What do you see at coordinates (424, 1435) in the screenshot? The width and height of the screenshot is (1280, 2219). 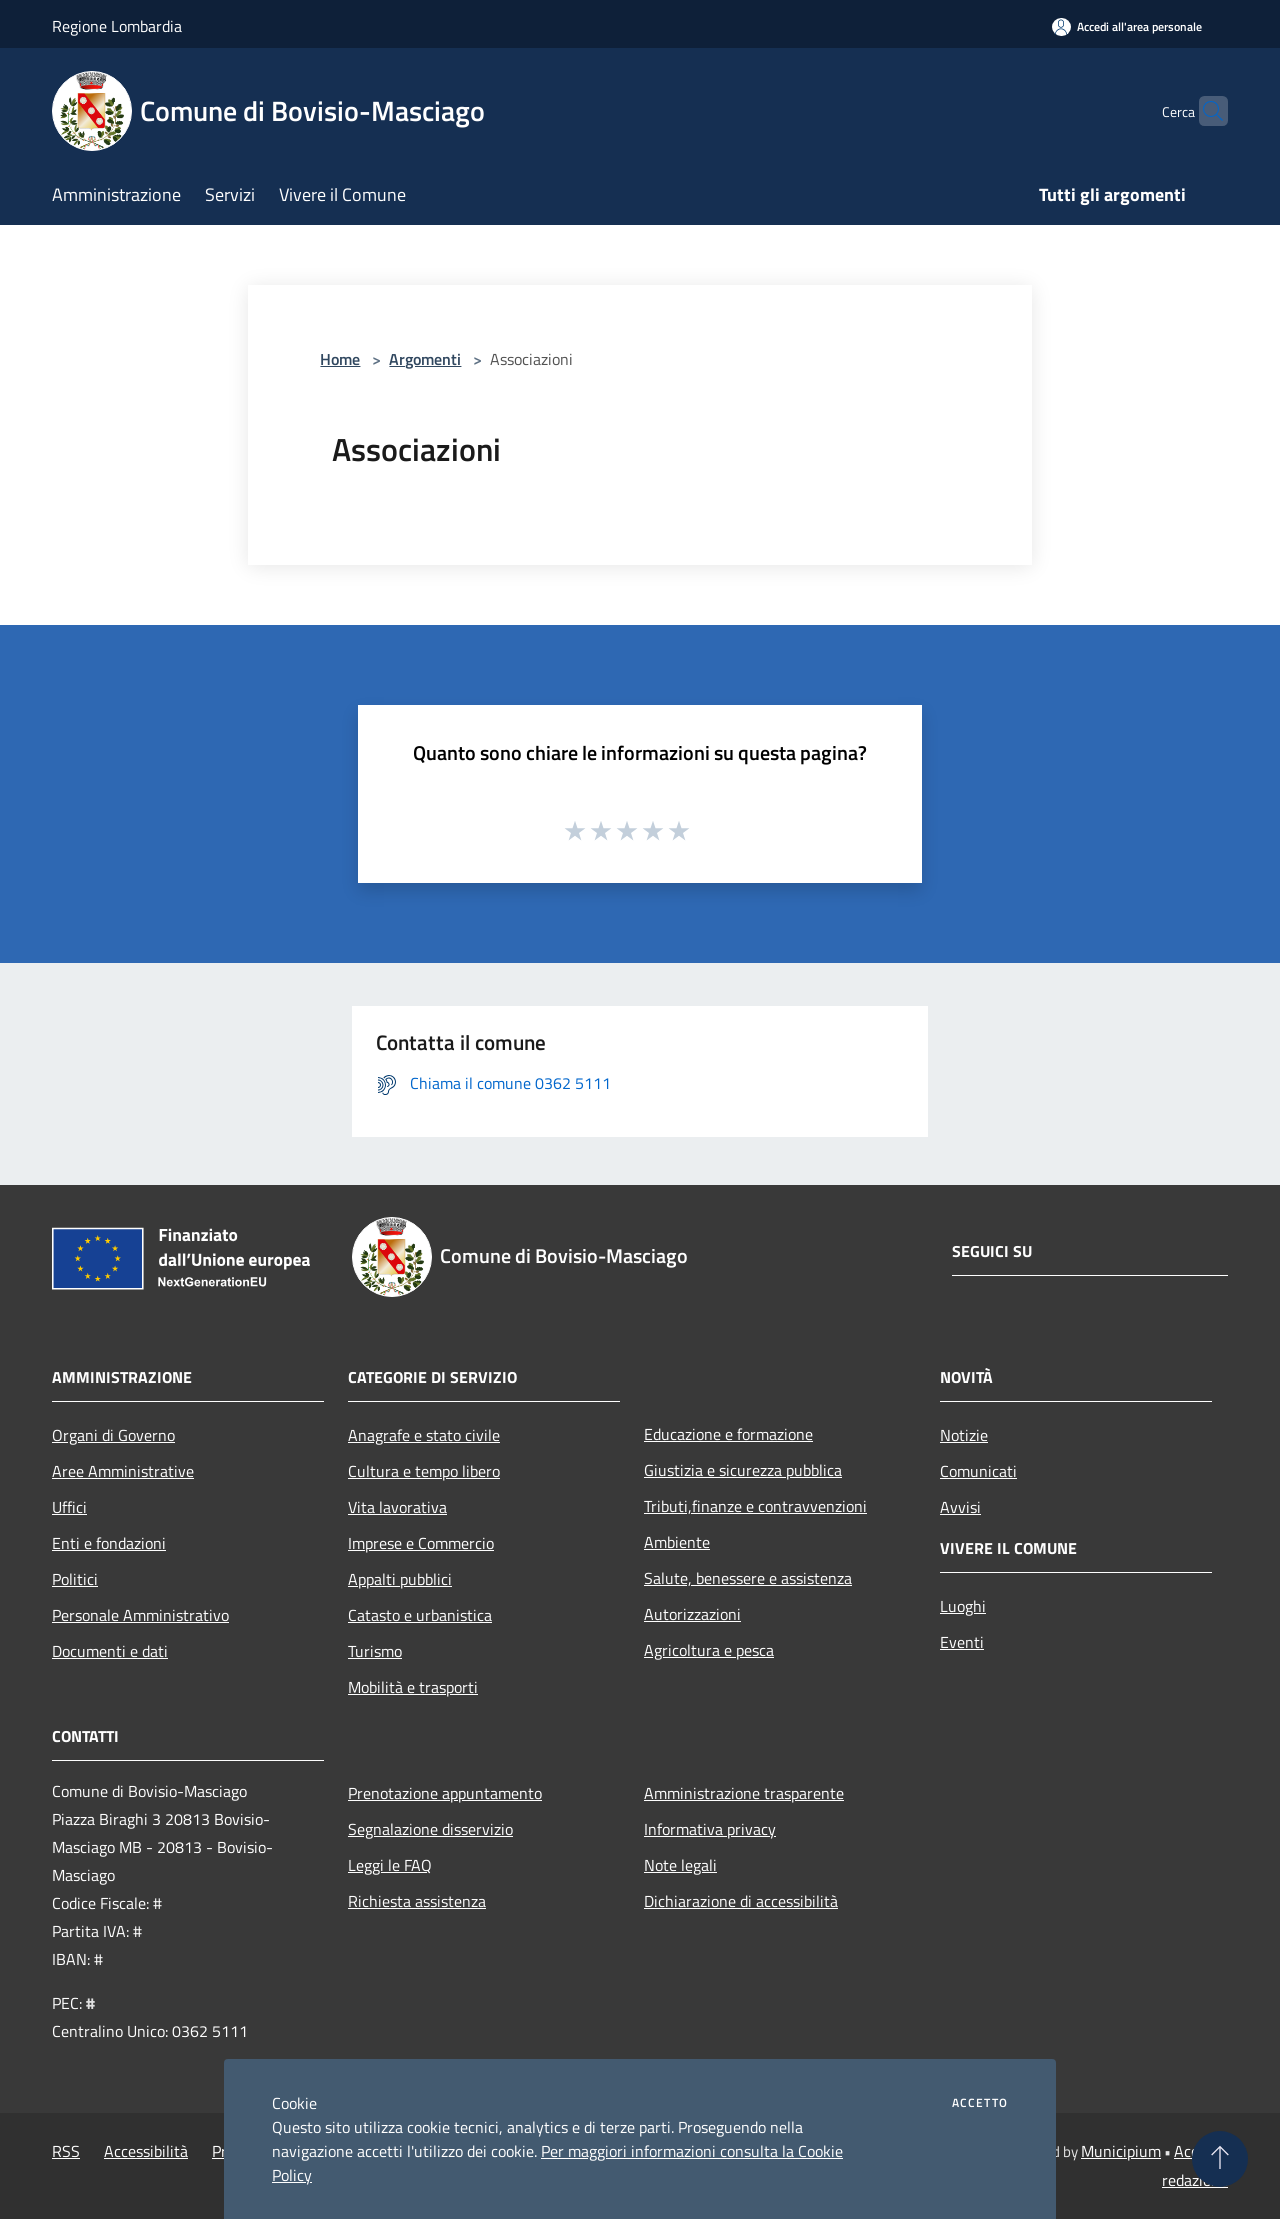 I see `Anagrafe e stato civile` at bounding box center [424, 1435].